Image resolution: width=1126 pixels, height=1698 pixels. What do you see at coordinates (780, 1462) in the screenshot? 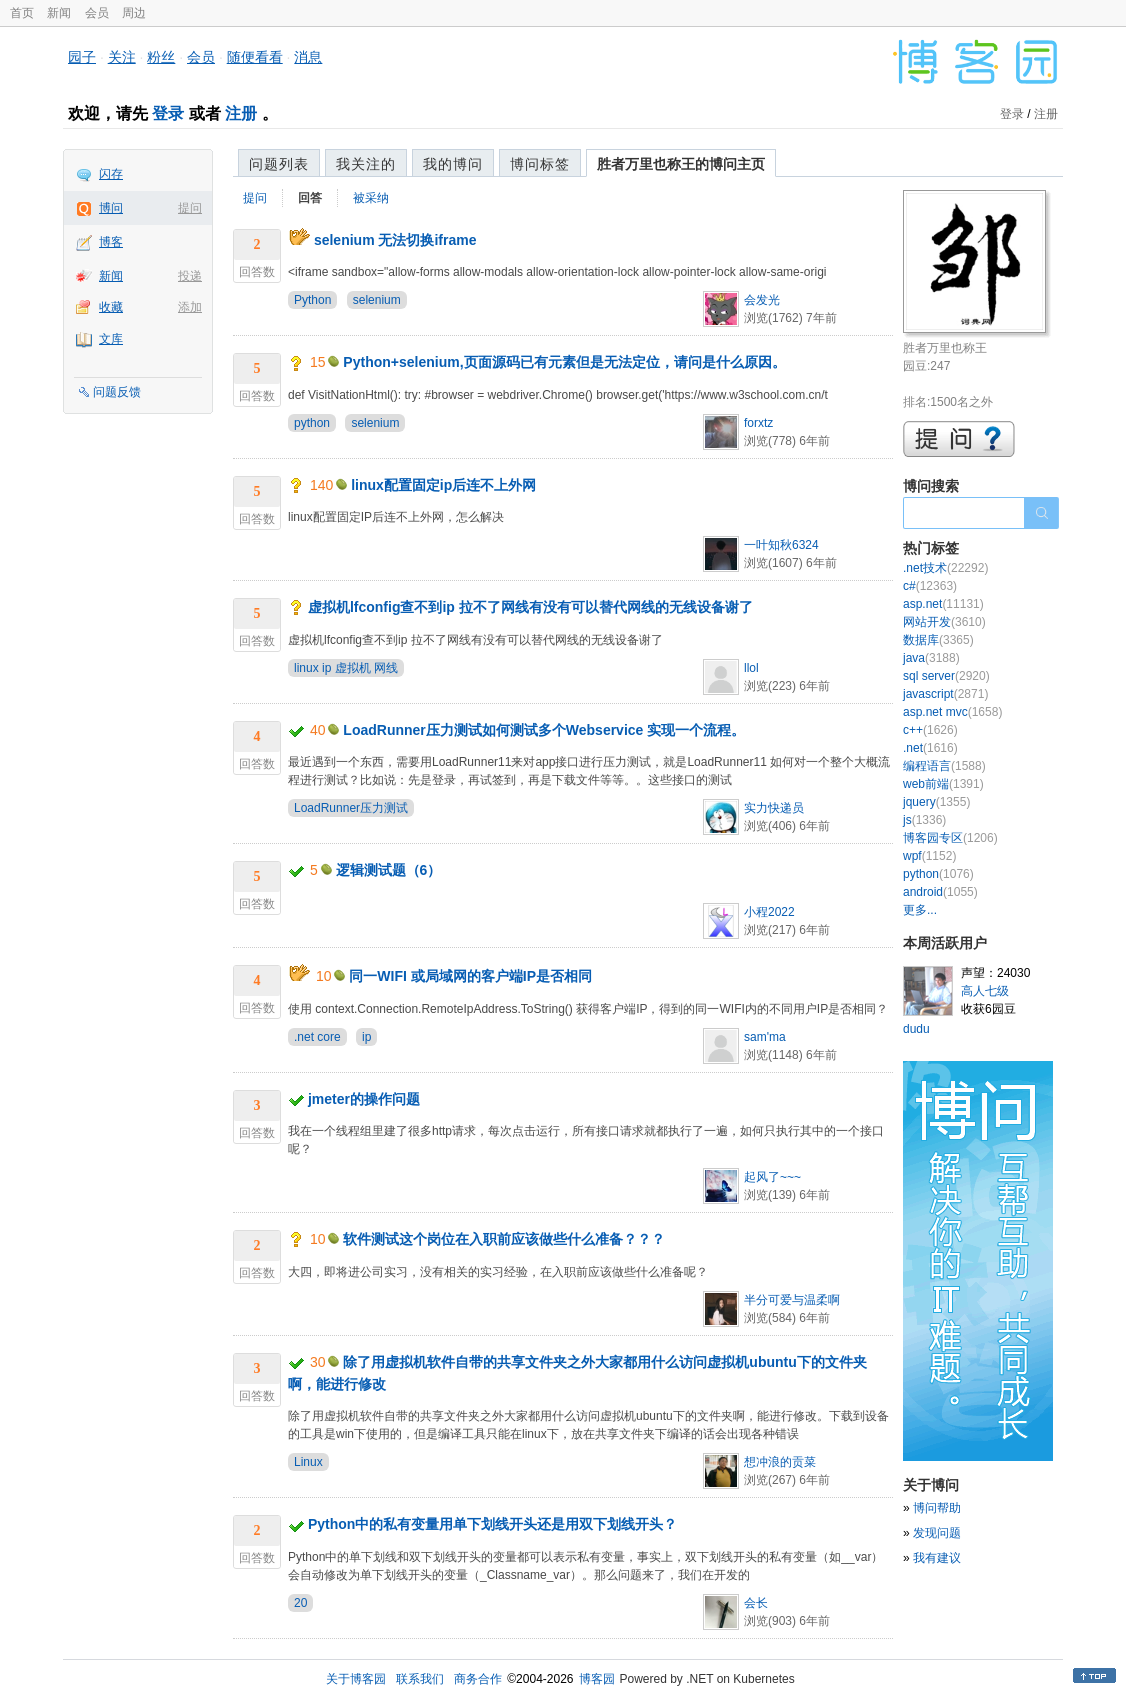
I see `想冲浪的贡菜` at bounding box center [780, 1462].